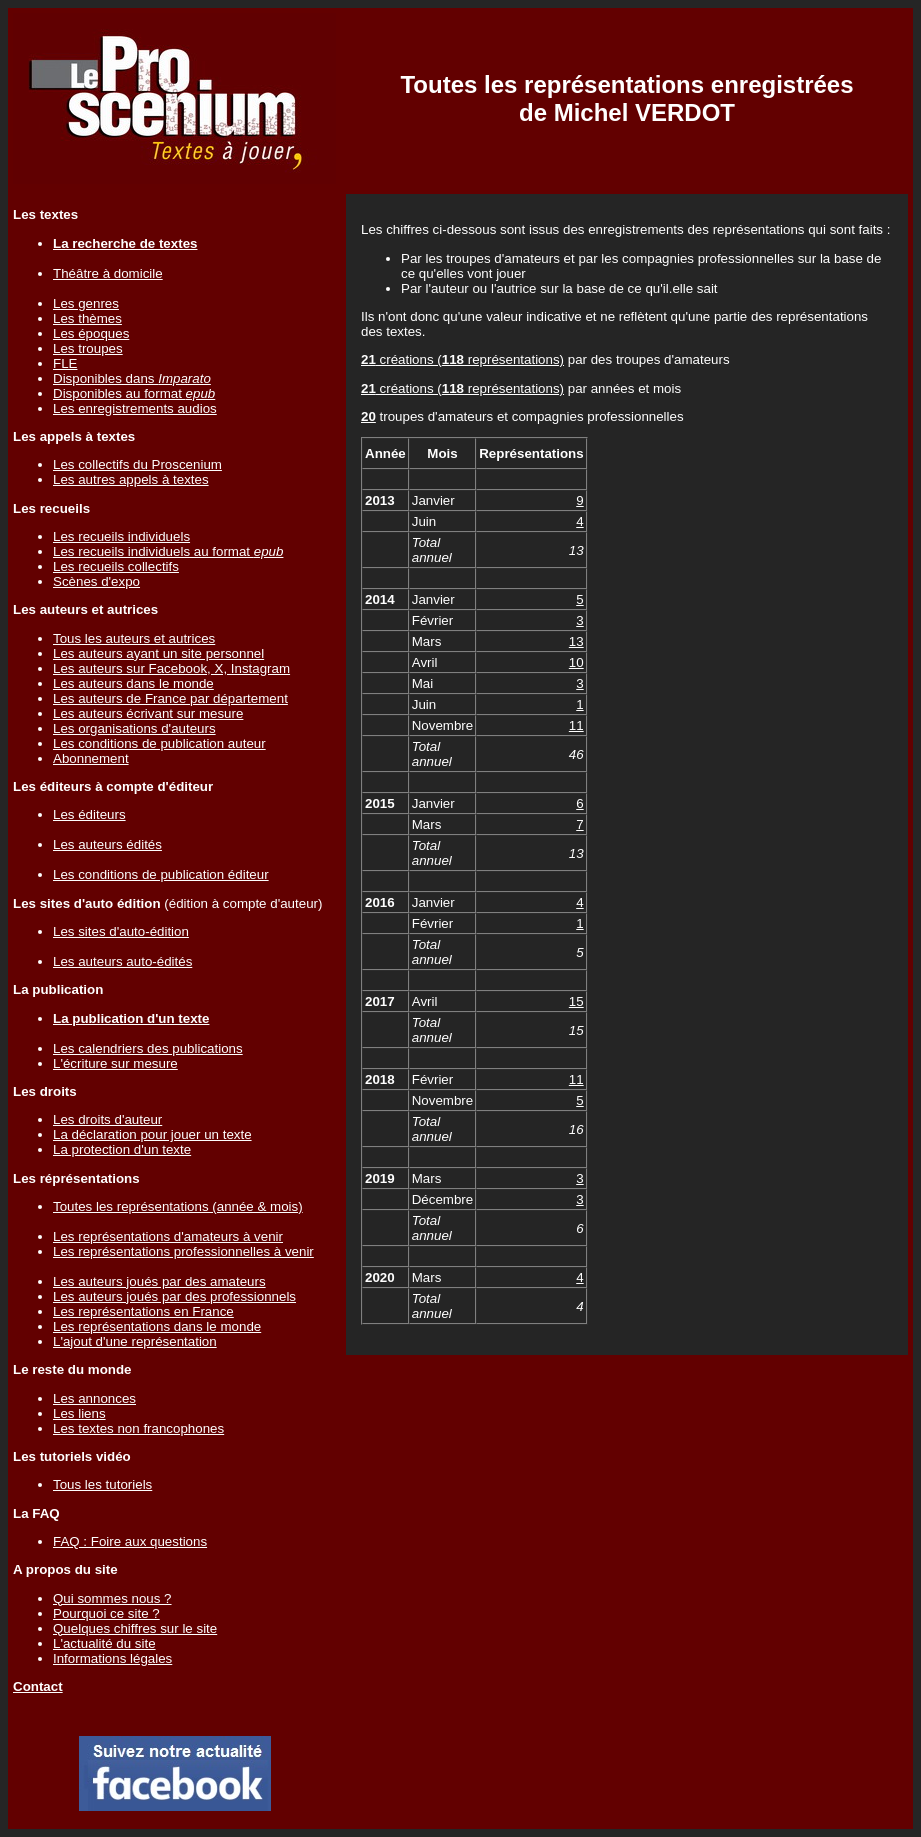 Image resolution: width=921 pixels, height=1837 pixels. I want to click on Les sites d'auto-édition, so click(121, 931).